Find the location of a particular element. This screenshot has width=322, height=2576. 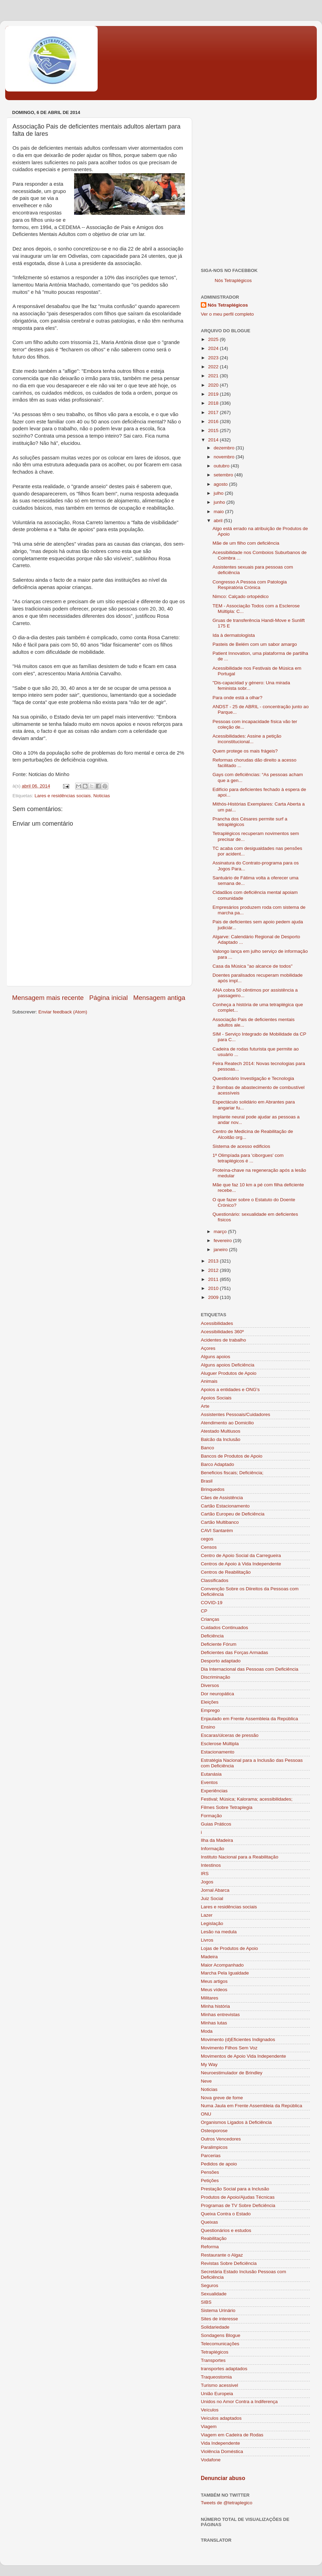

Lazer is located at coordinates (207, 1915).